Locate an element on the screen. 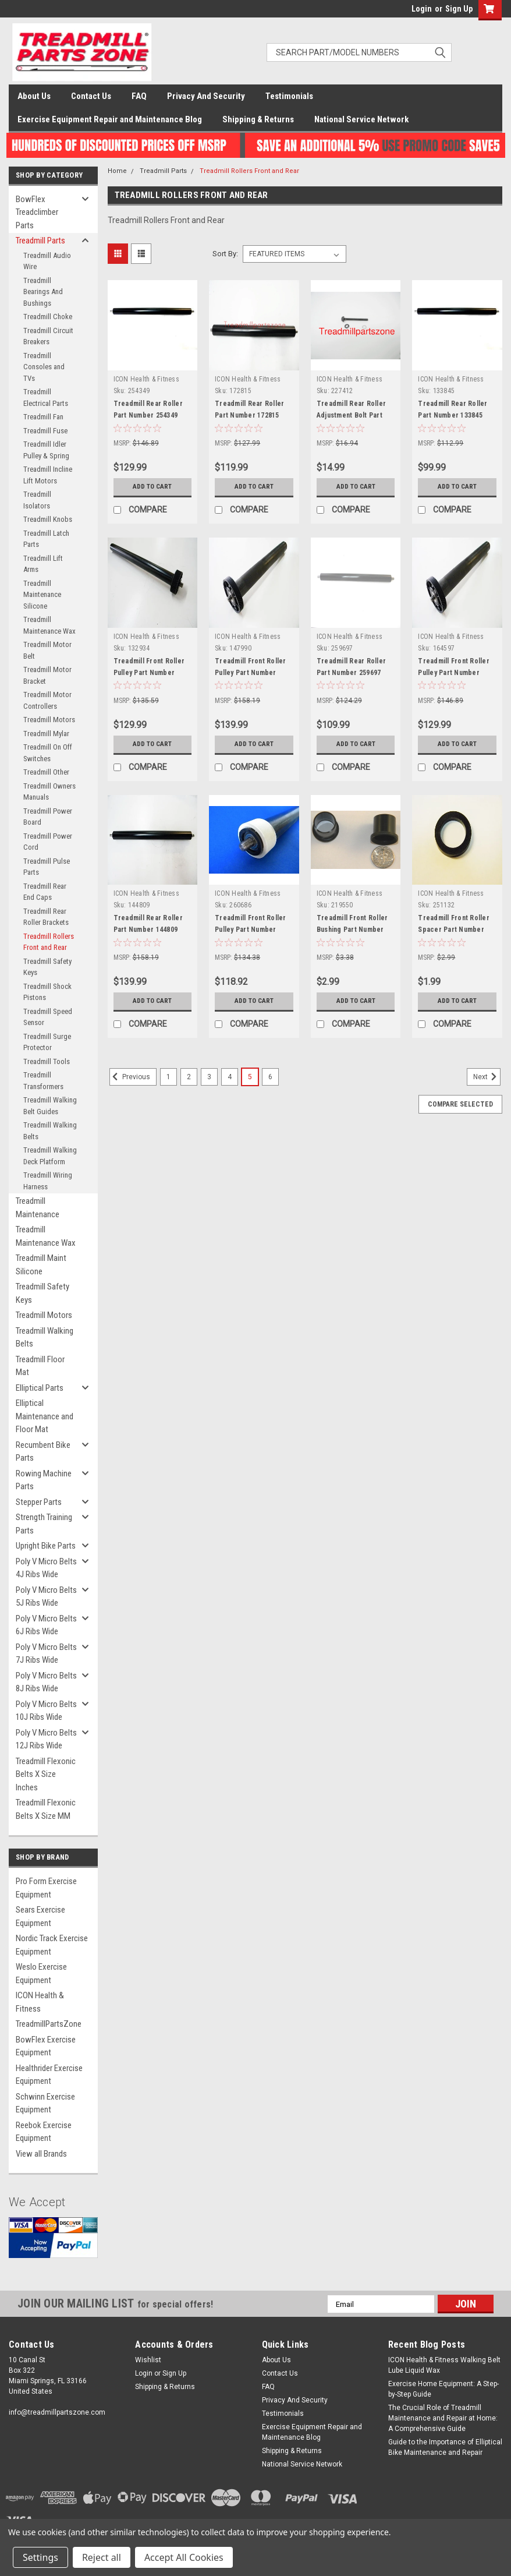 This screenshot has width=511, height=2576. Treadmill Isolators is located at coordinates (37, 500).